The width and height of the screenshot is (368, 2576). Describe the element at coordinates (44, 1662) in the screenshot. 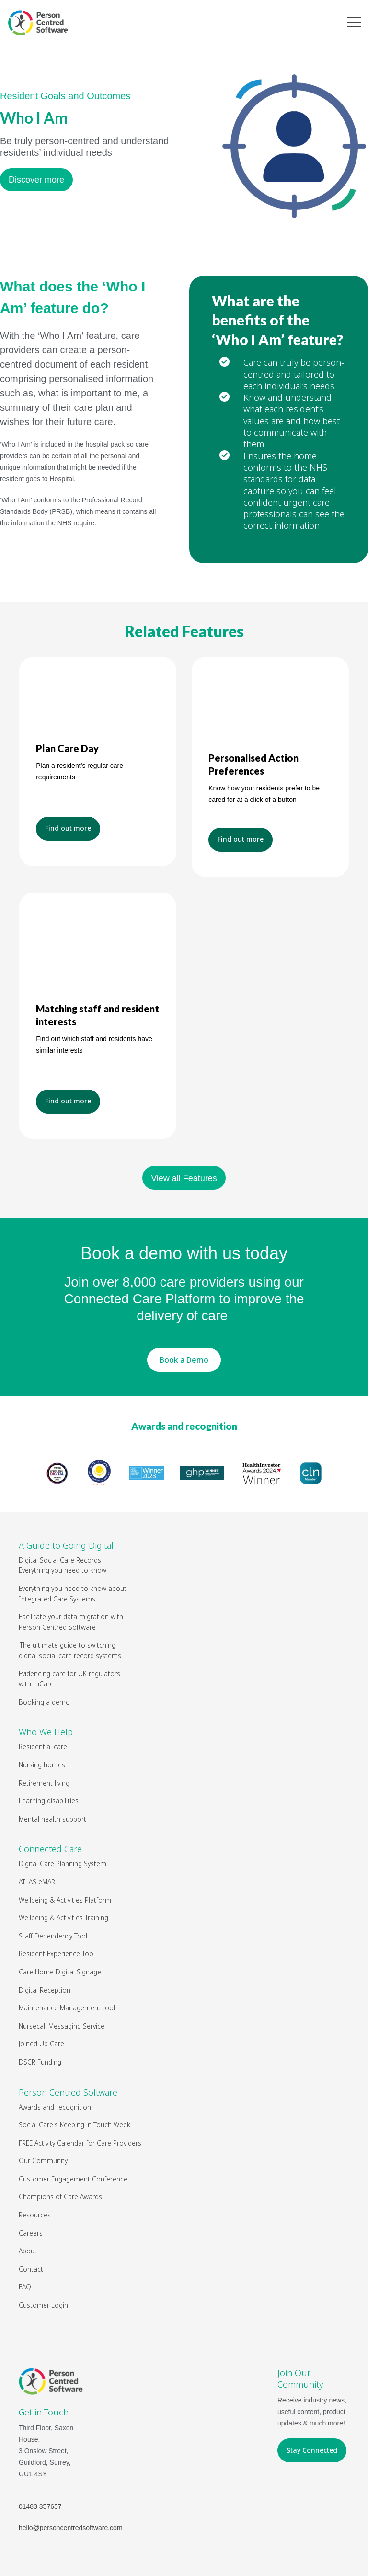

I see `Booking a demo [menuitem]` at that location.